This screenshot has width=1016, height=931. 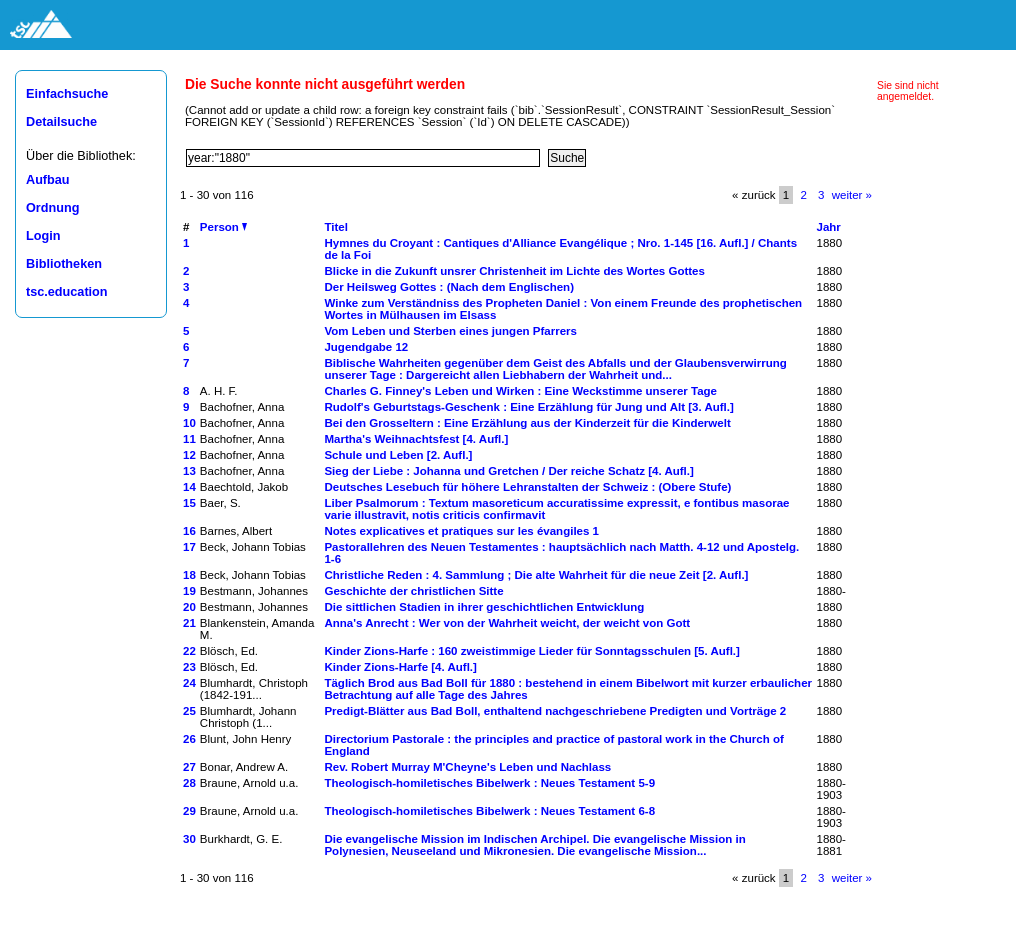 I want to click on 23, so click(x=189, y=667).